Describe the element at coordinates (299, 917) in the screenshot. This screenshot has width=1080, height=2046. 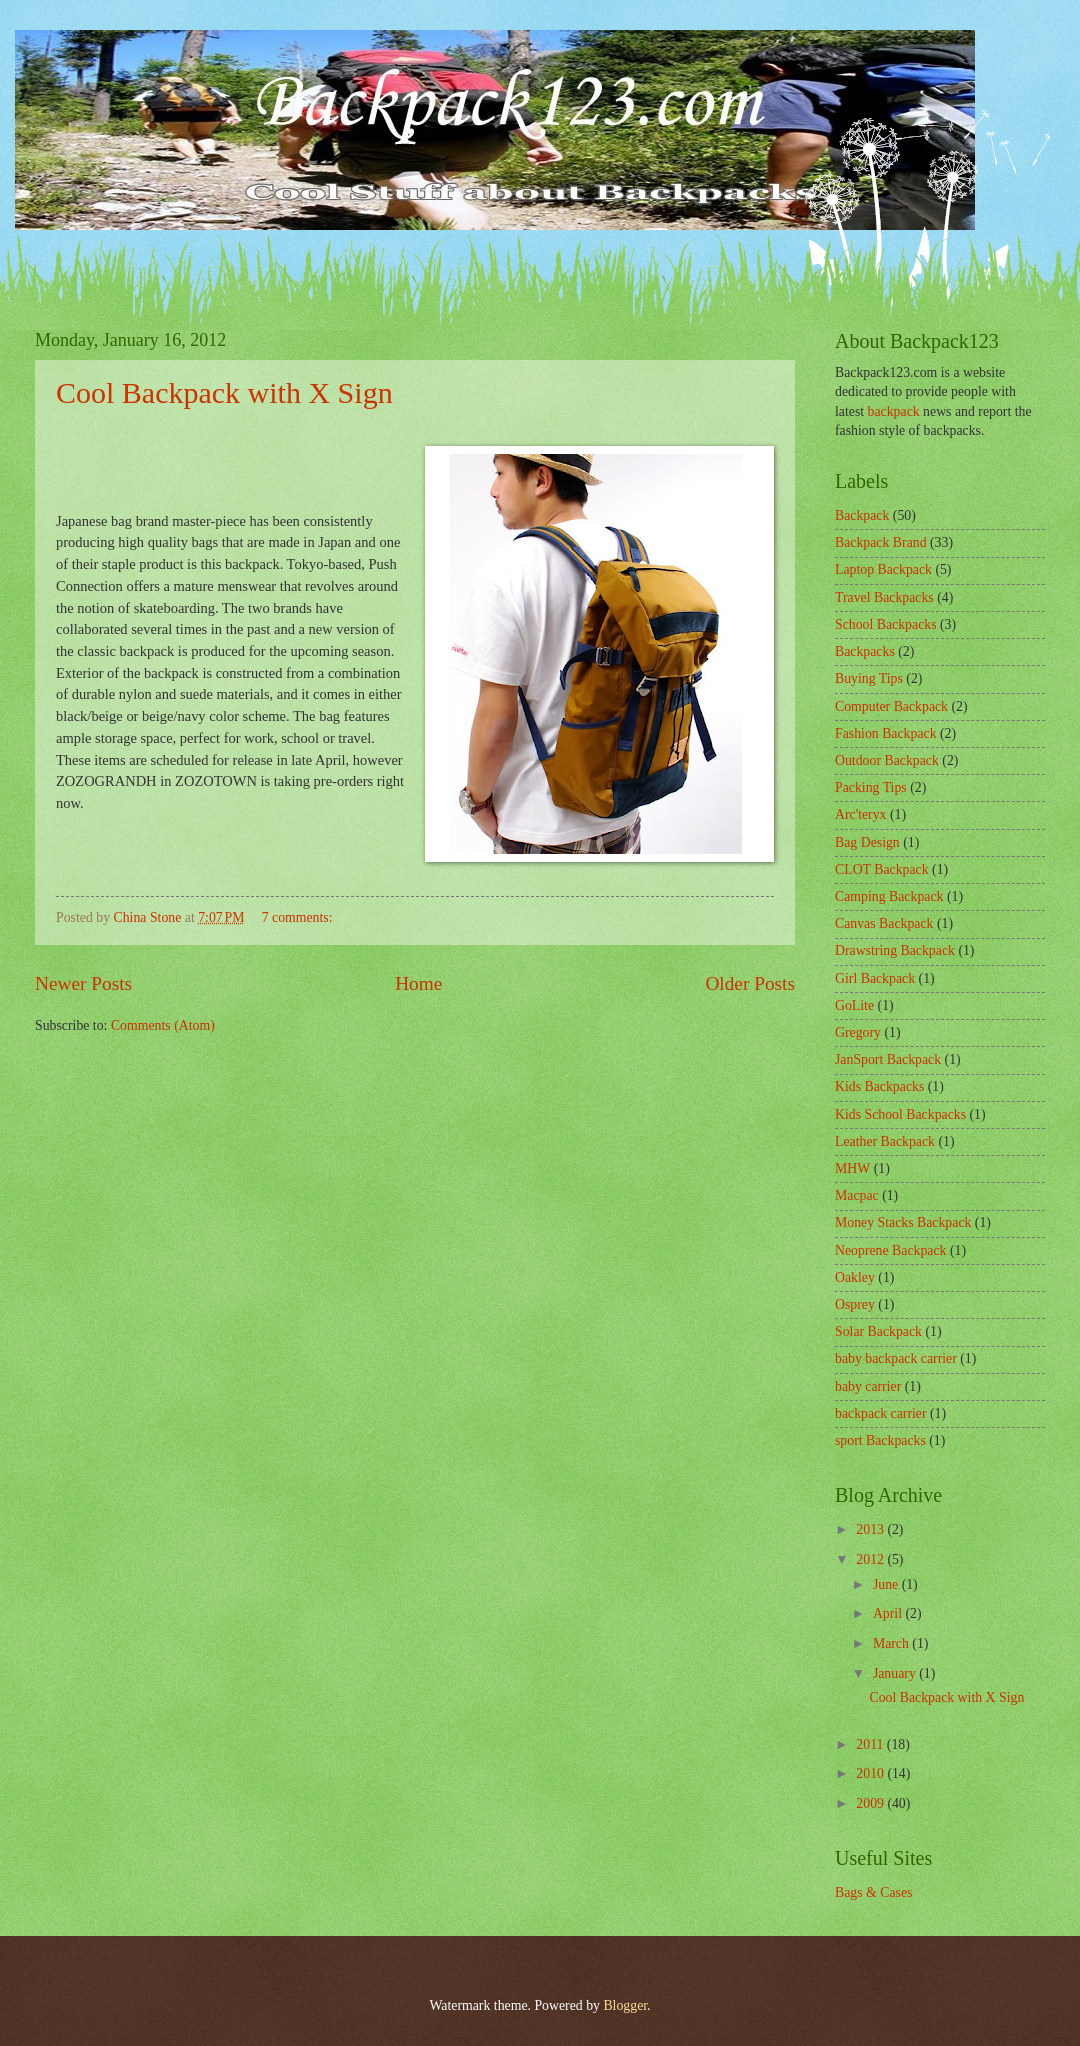
I see `7 comments:` at that location.